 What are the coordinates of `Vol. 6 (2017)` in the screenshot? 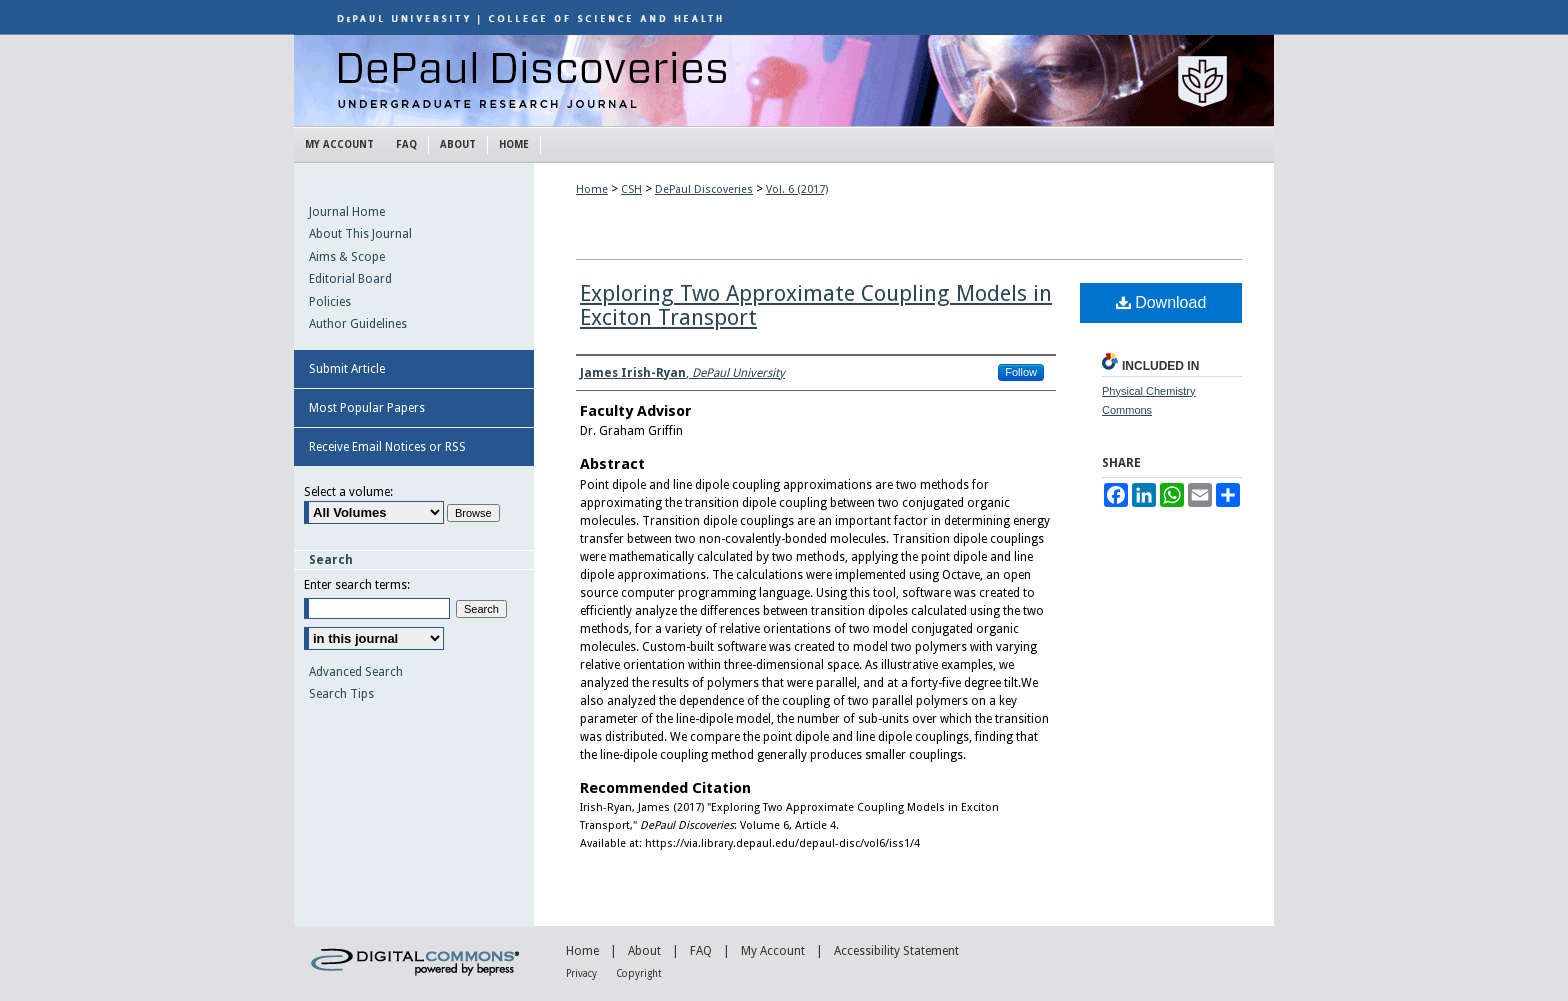 It's located at (797, 189).